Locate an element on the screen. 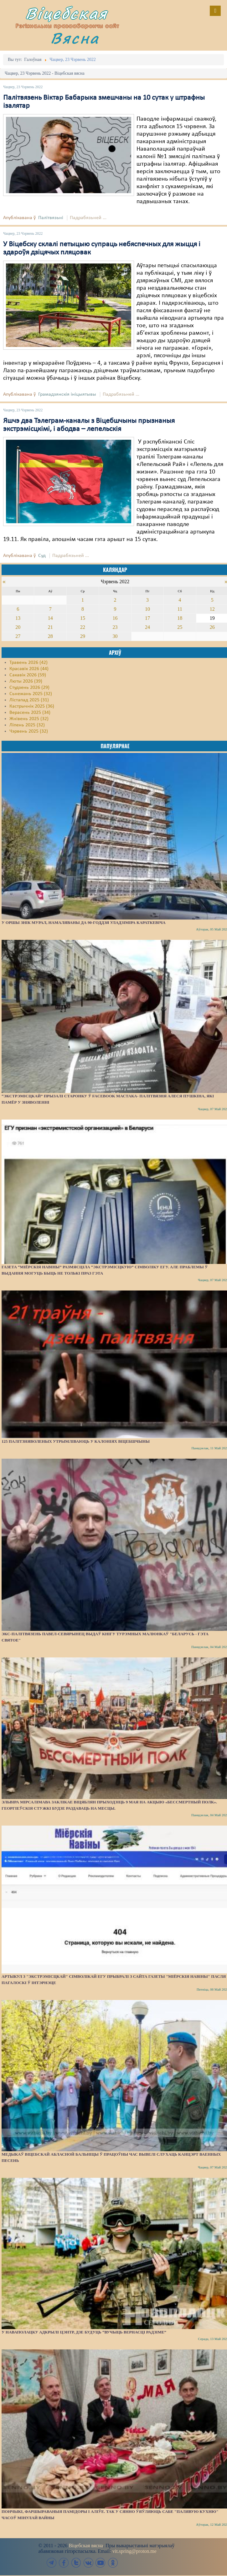 The width and height of the screenshot is (227, 2576). У Оршы знік мурал, намаляваны да 90-годдзя Уладзіміра Караткевіча is located at coordinates (84, 922).